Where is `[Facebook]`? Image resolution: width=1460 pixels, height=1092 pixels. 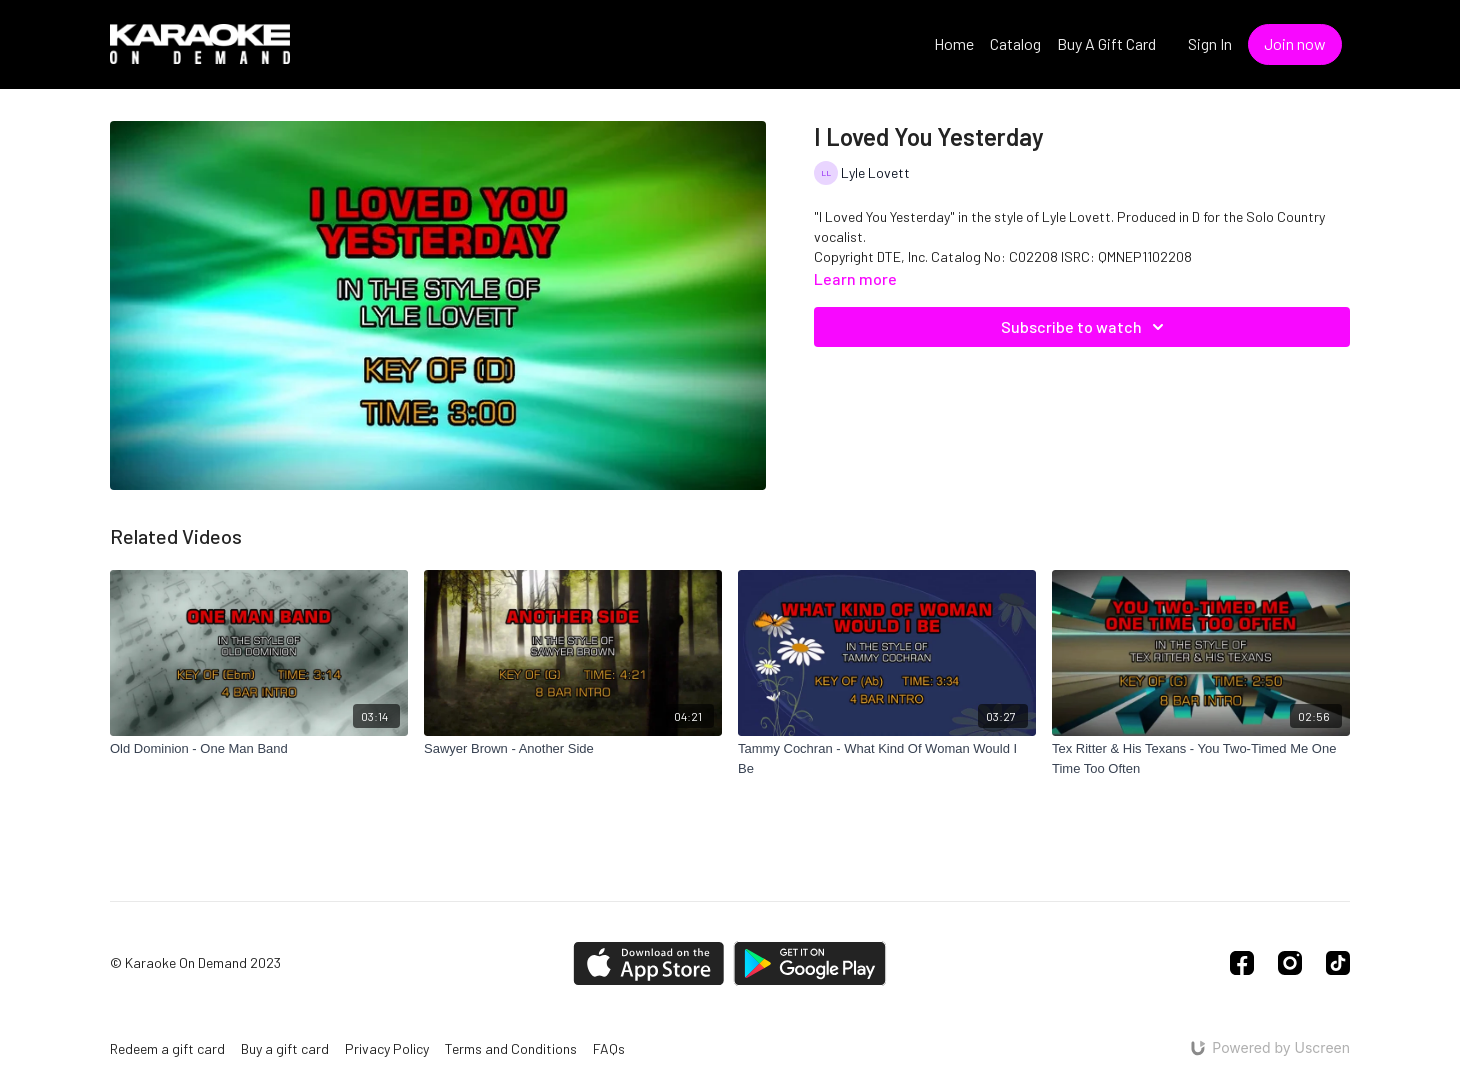 [Facebook] is located at coordinates (1242, 963).